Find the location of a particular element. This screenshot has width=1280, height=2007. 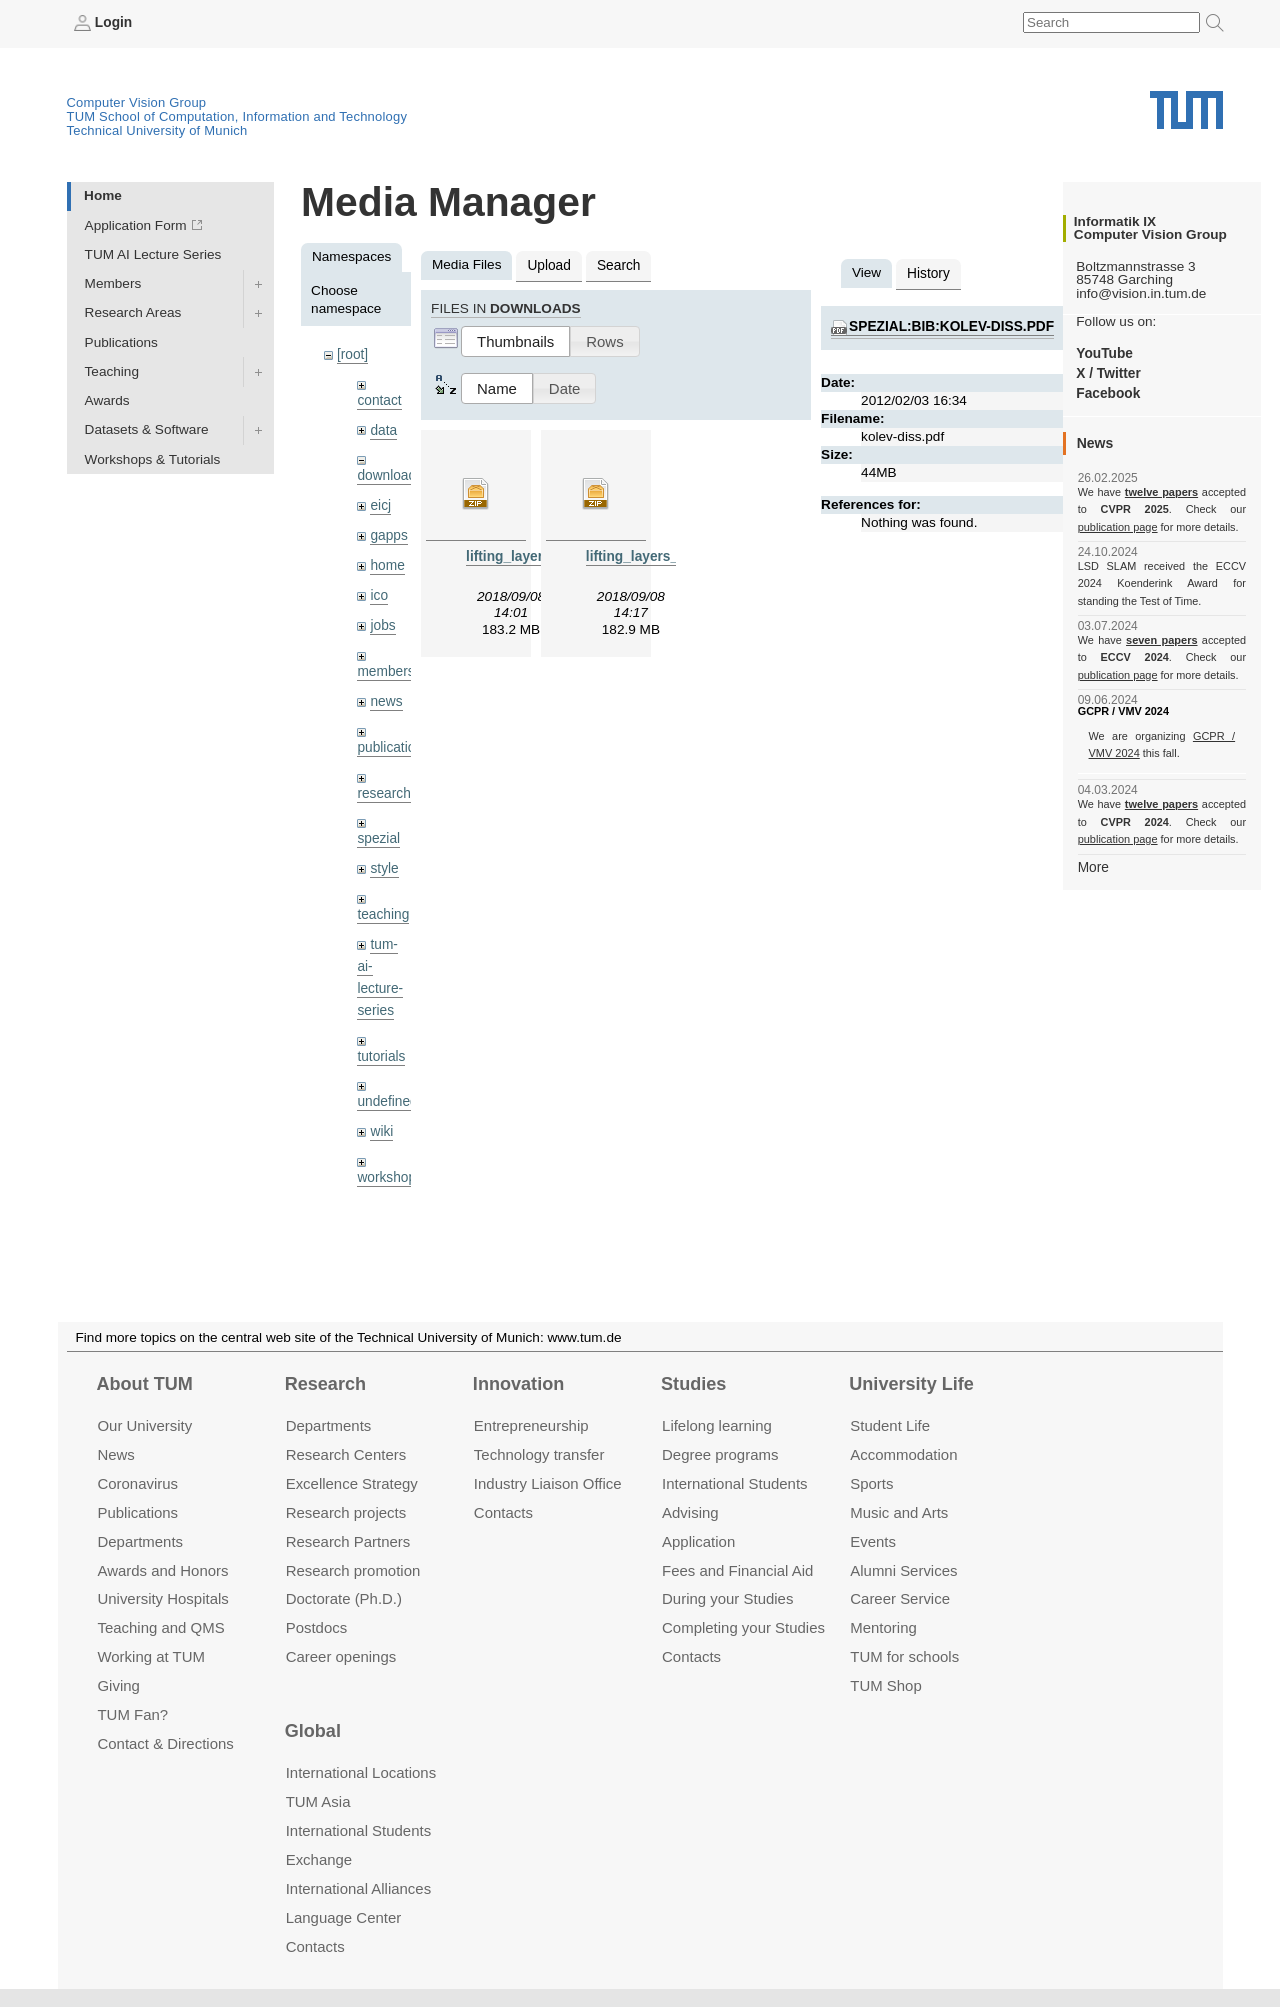

TUM for schools is located at coordinates (904, 1656).